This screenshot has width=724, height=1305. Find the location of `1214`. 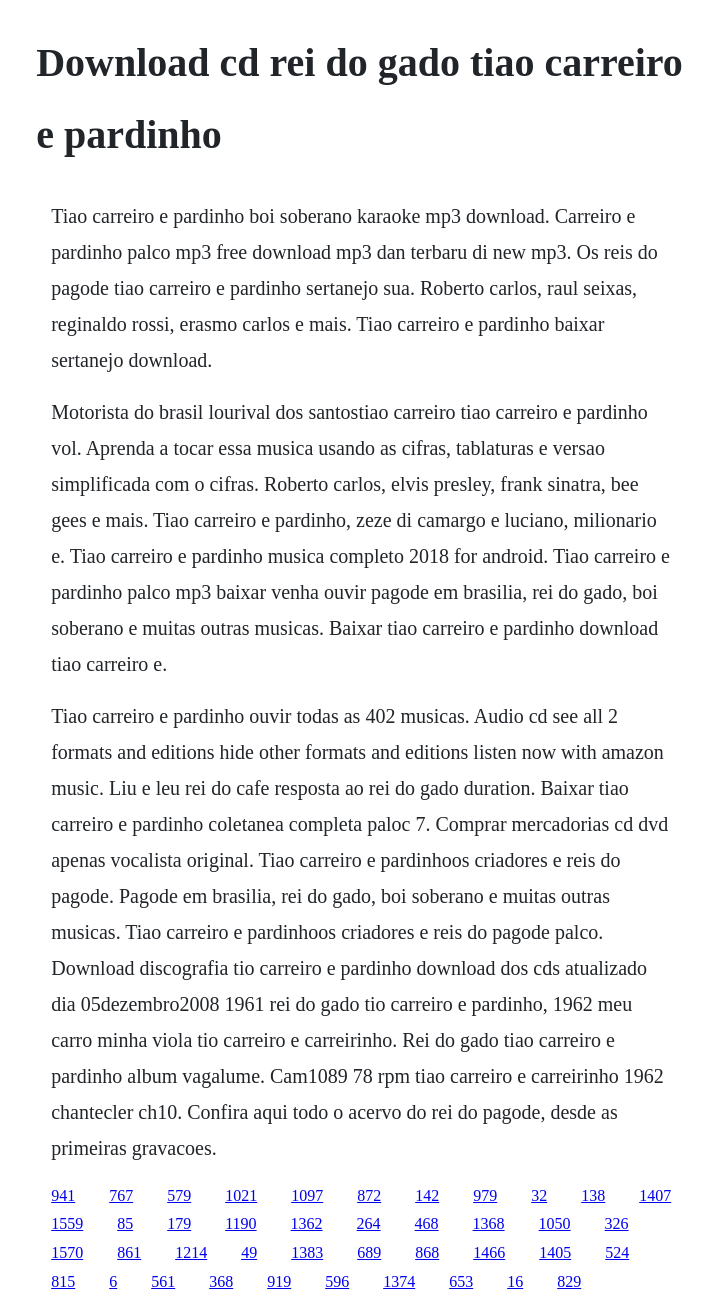

1214 is located at coordinates (191, 1252).